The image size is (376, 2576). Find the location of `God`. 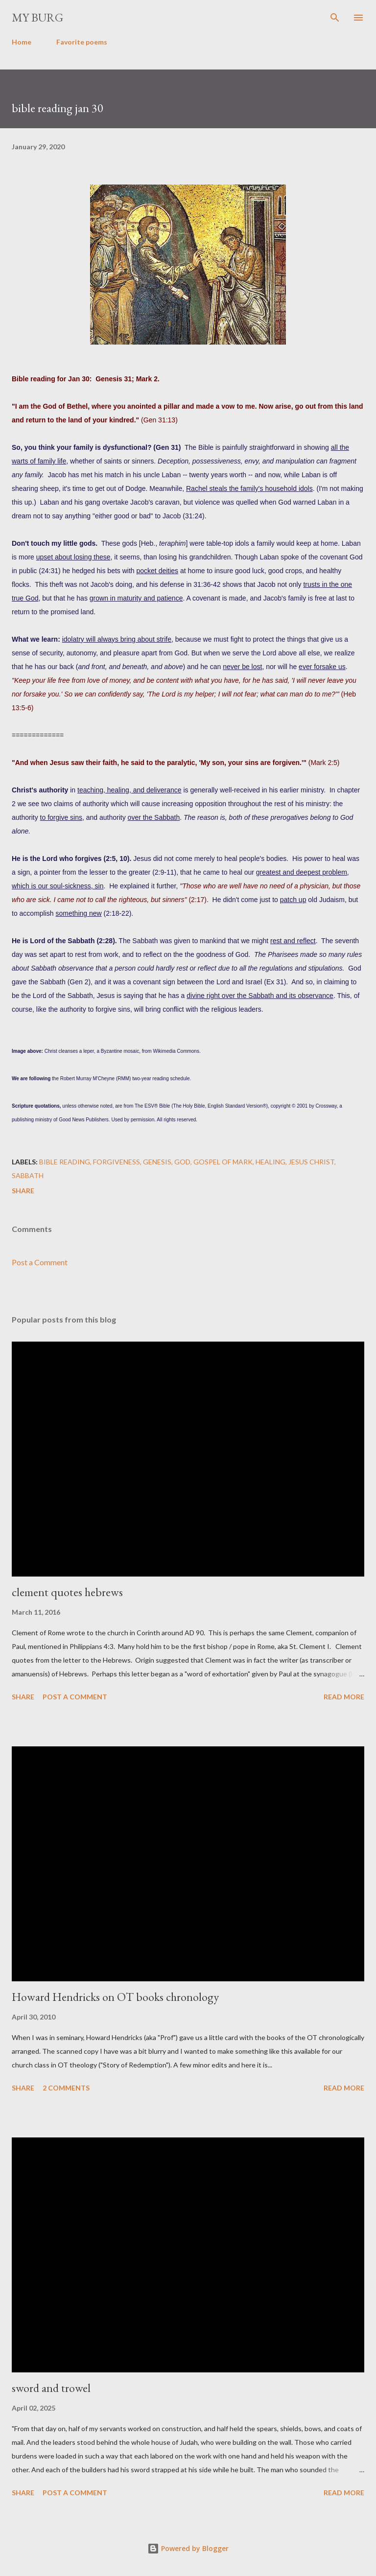

God is located at coordinates (182, 1162).